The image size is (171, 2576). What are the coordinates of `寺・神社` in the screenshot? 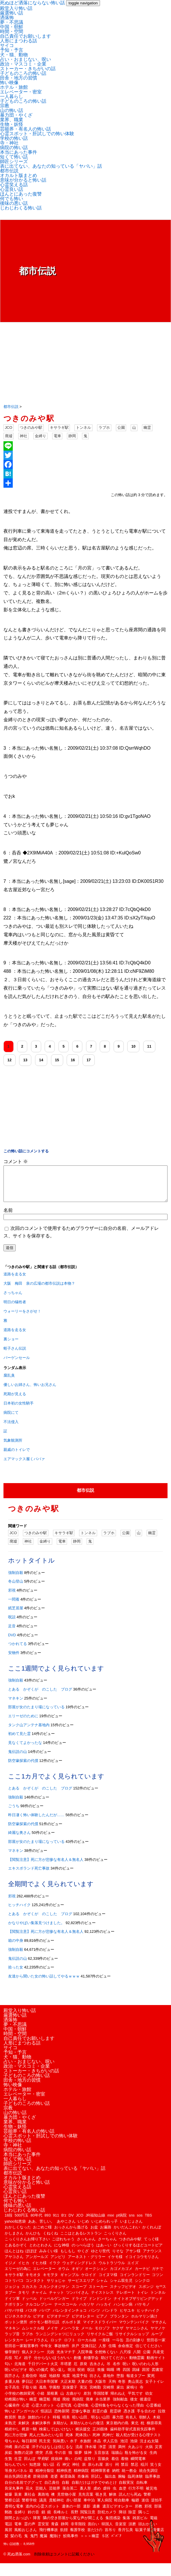 It's located at (9, 142).